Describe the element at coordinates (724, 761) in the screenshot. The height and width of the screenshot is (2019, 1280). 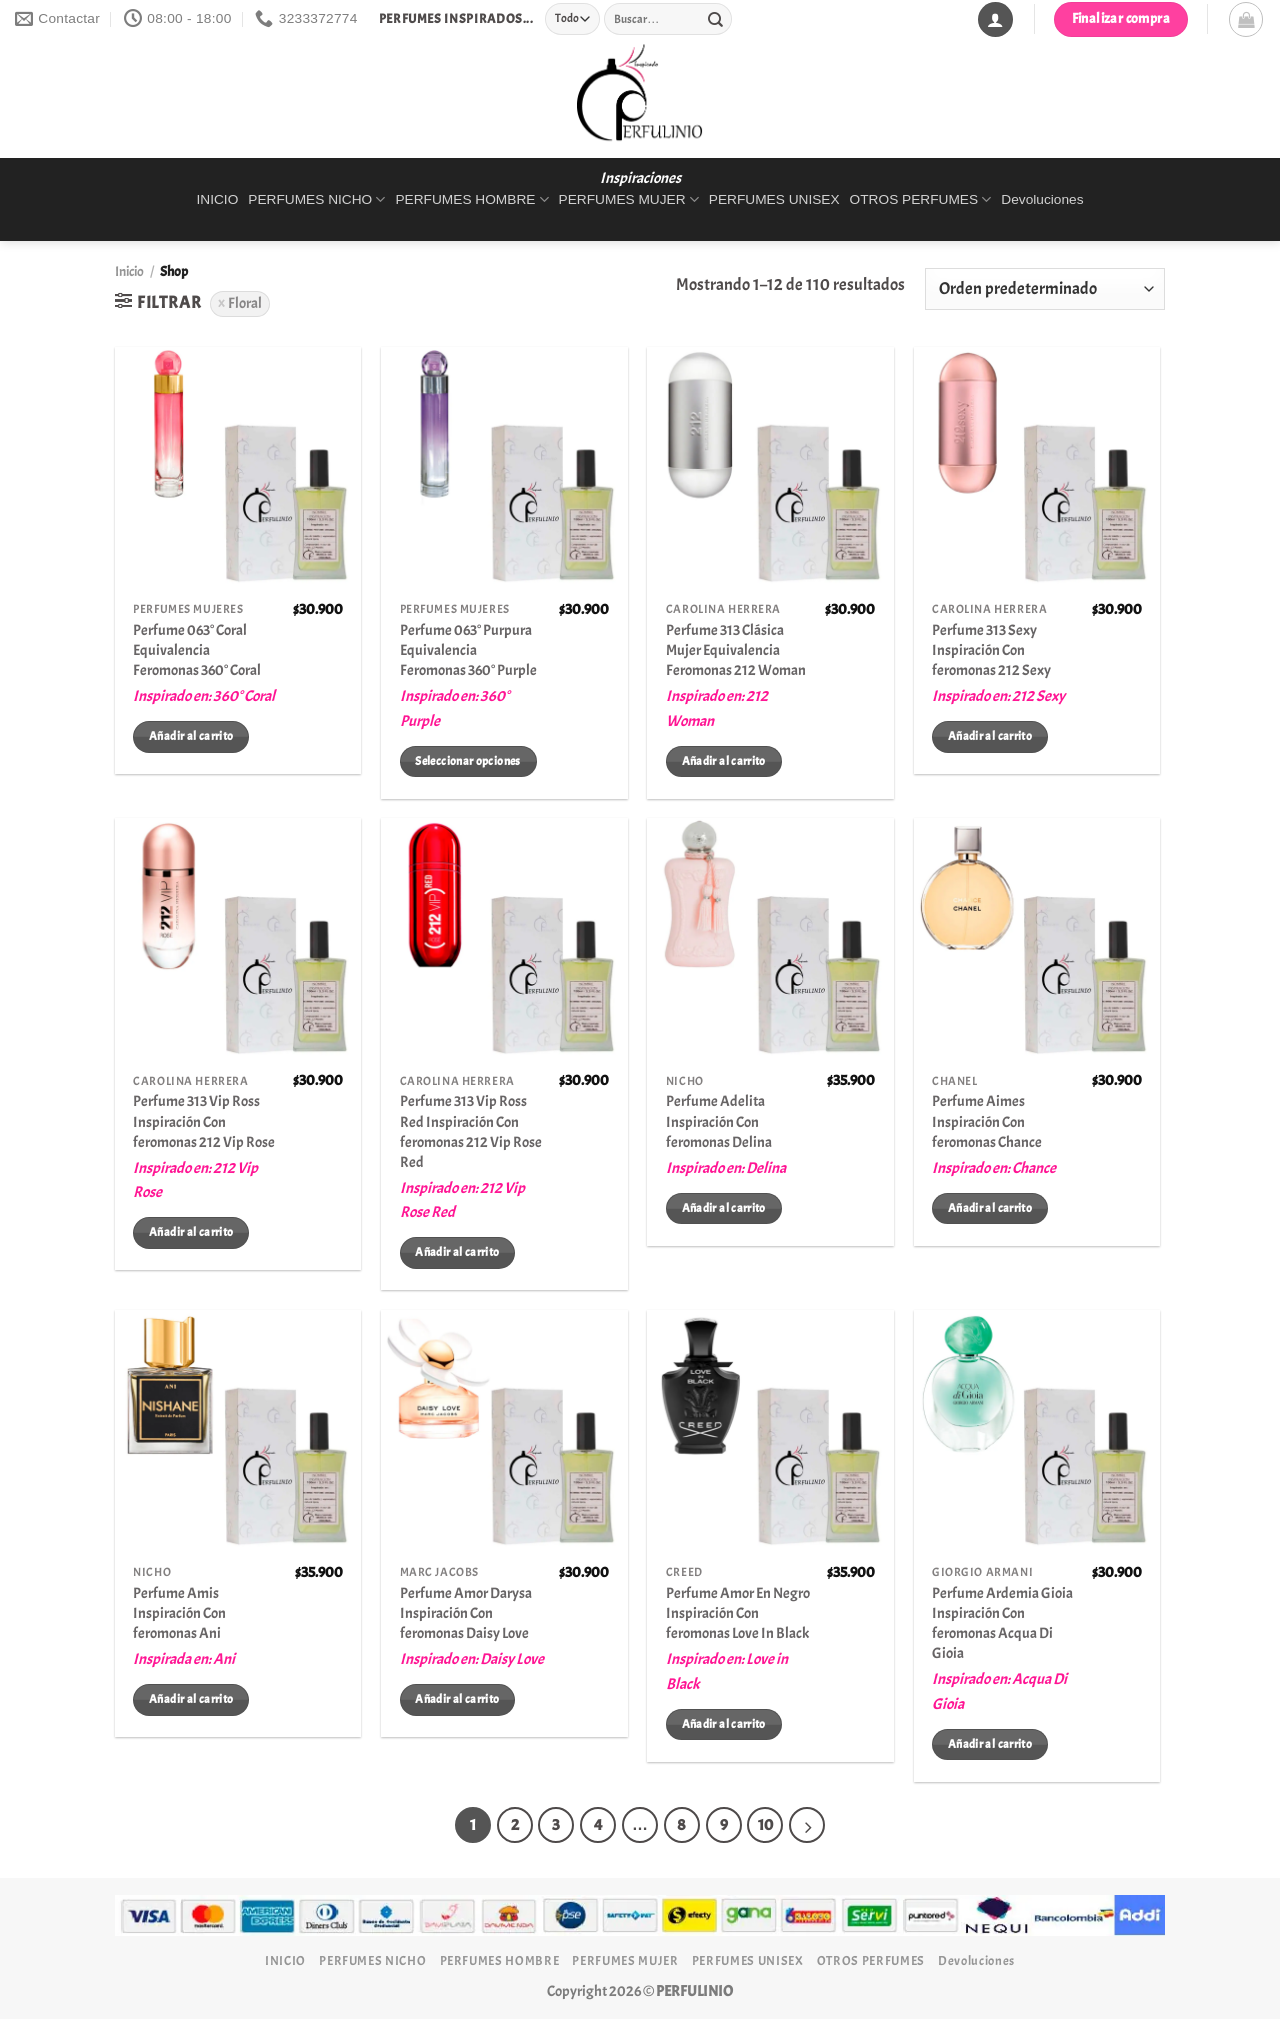
I see `Añadir al carrito [Añadir al carrito: “Perfume 313 Clásica Mujer Equivalencia Feromonas 212 Woman”]` at that location.